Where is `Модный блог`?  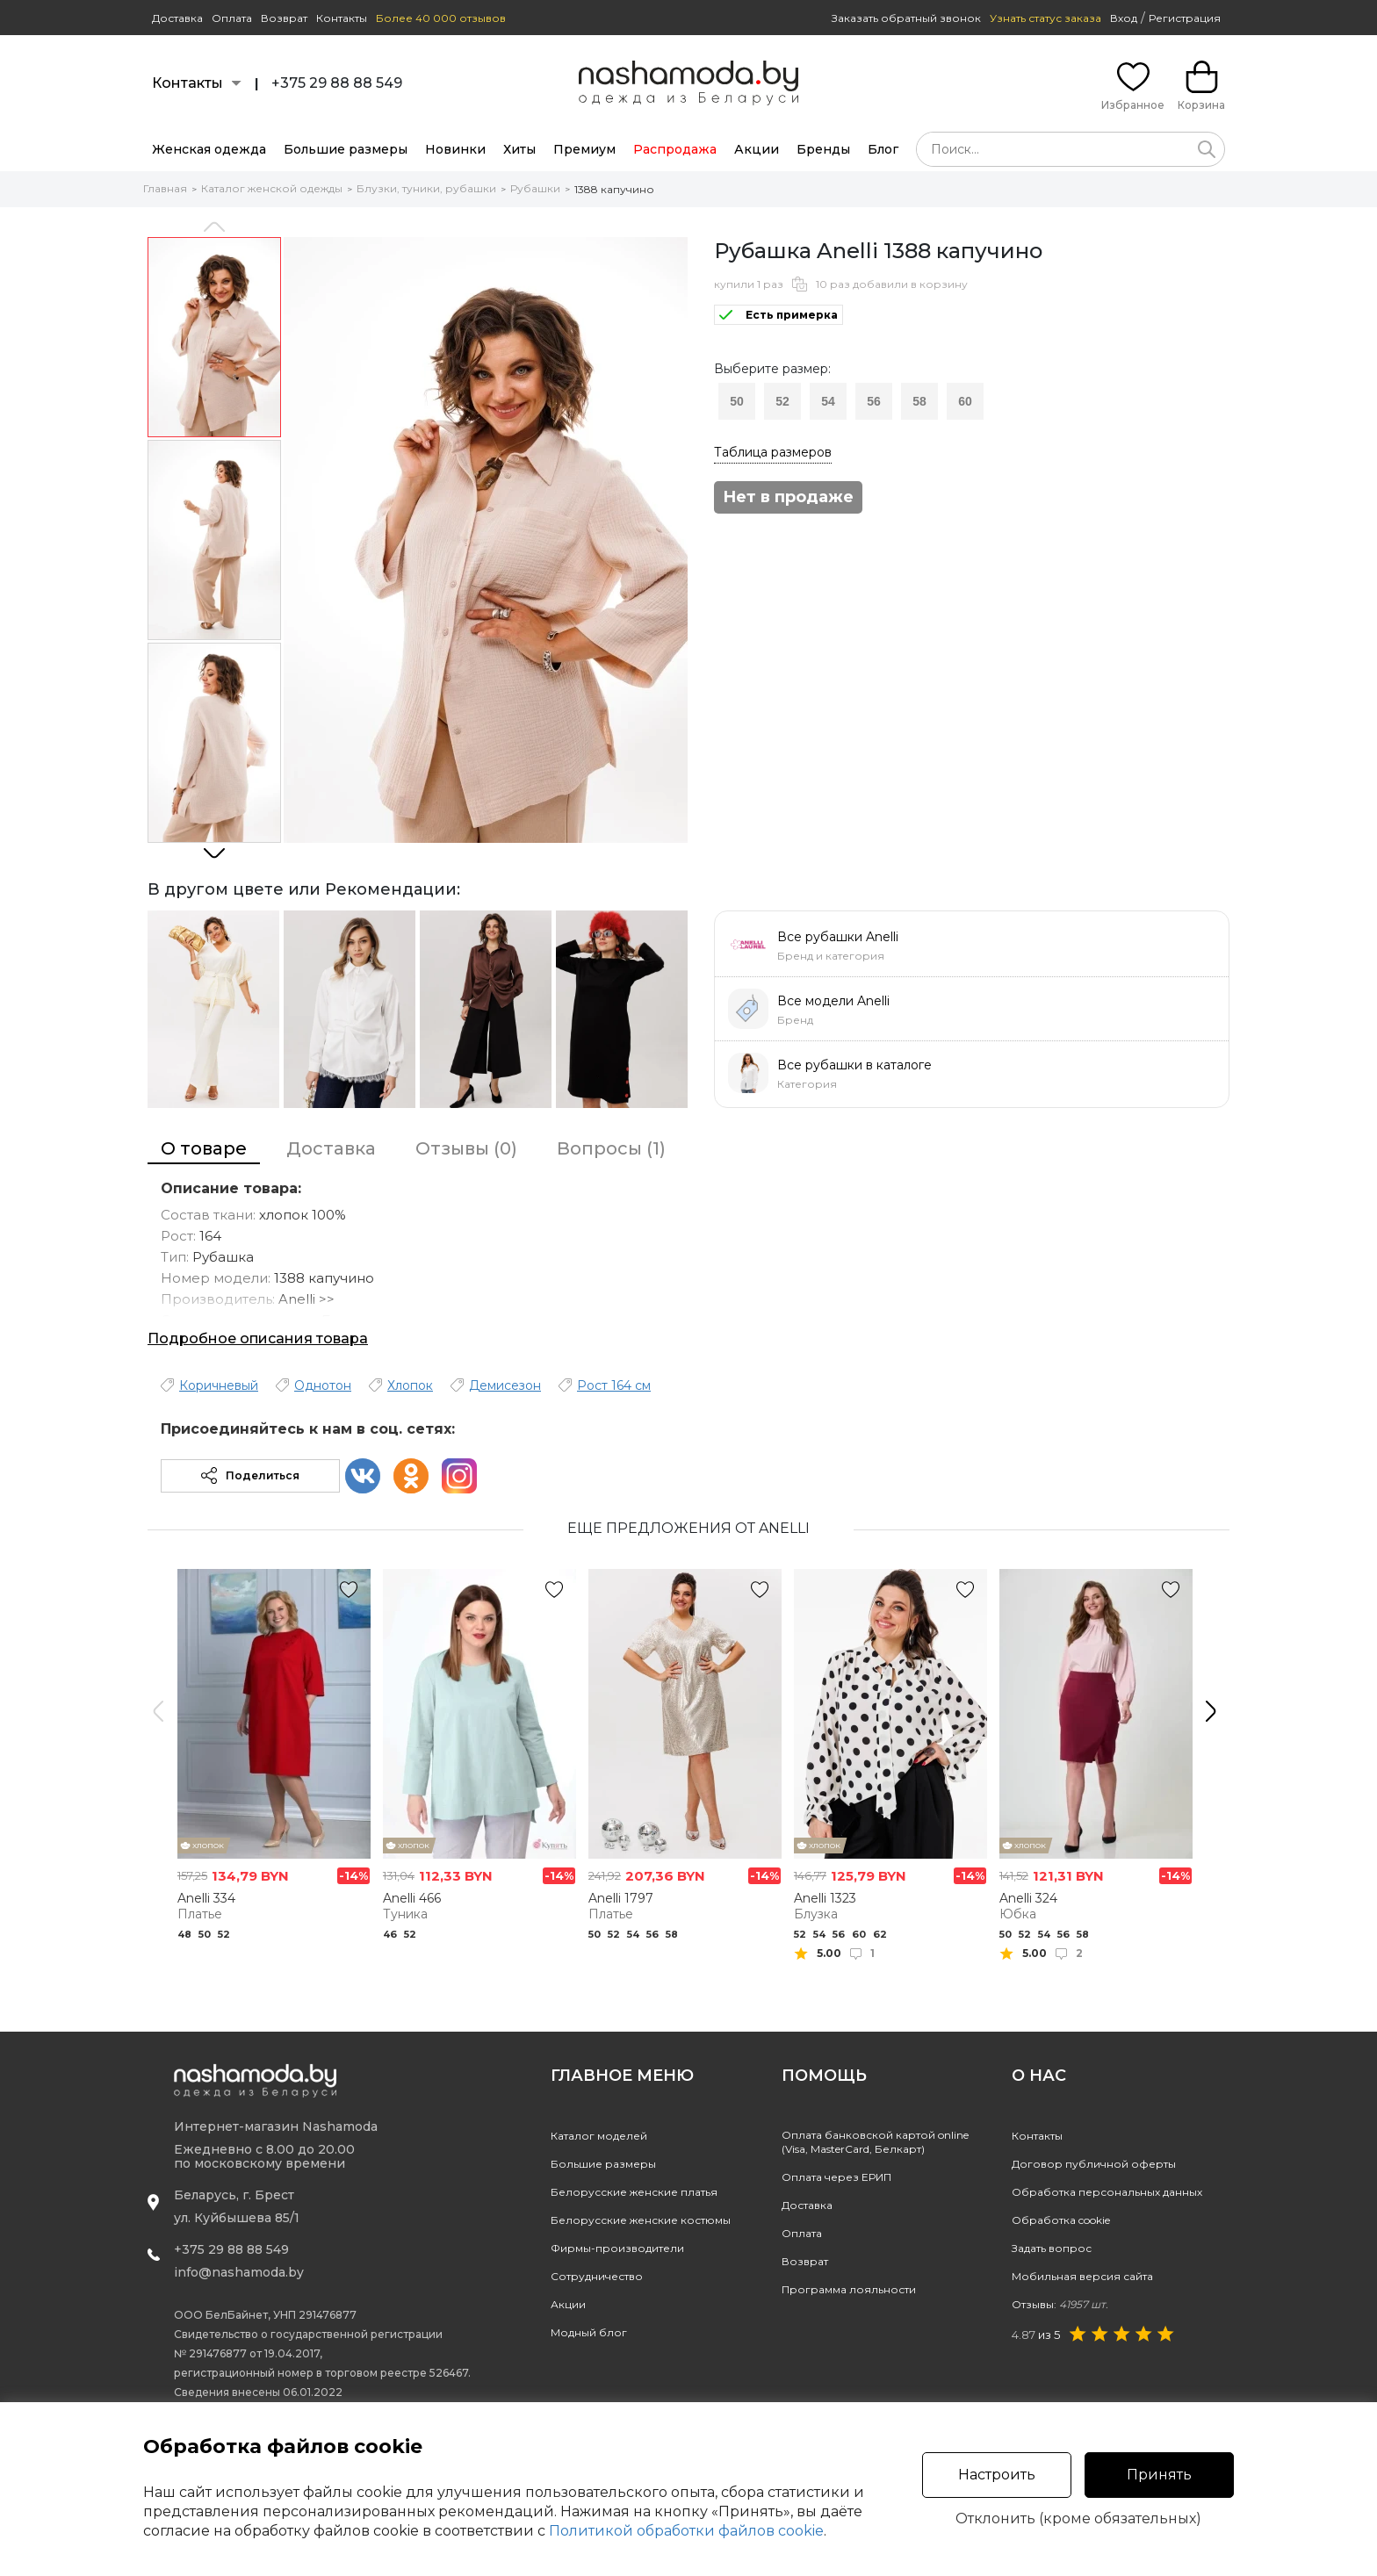 Модный блог is located at coordinates (589, 2332).